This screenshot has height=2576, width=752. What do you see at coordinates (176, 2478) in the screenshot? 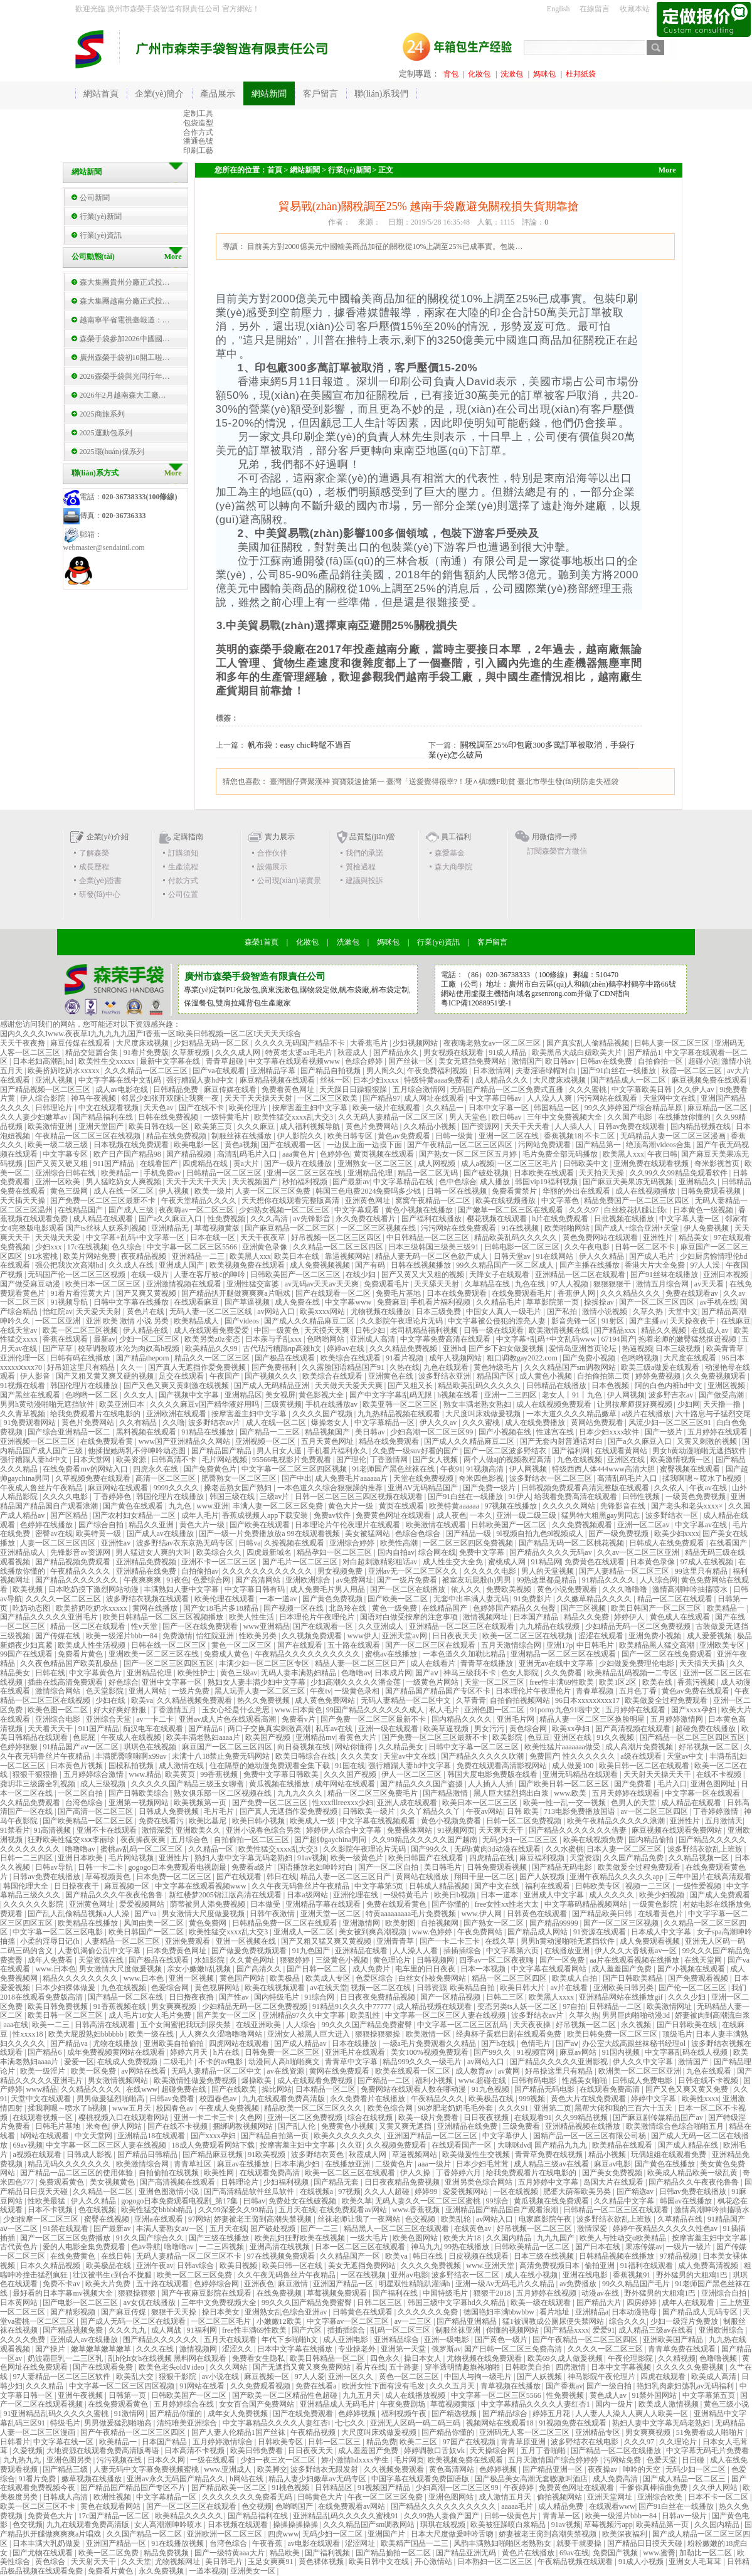
I see `亚洲av永久无码国产精品久久` at bounding box center [176, 2478].